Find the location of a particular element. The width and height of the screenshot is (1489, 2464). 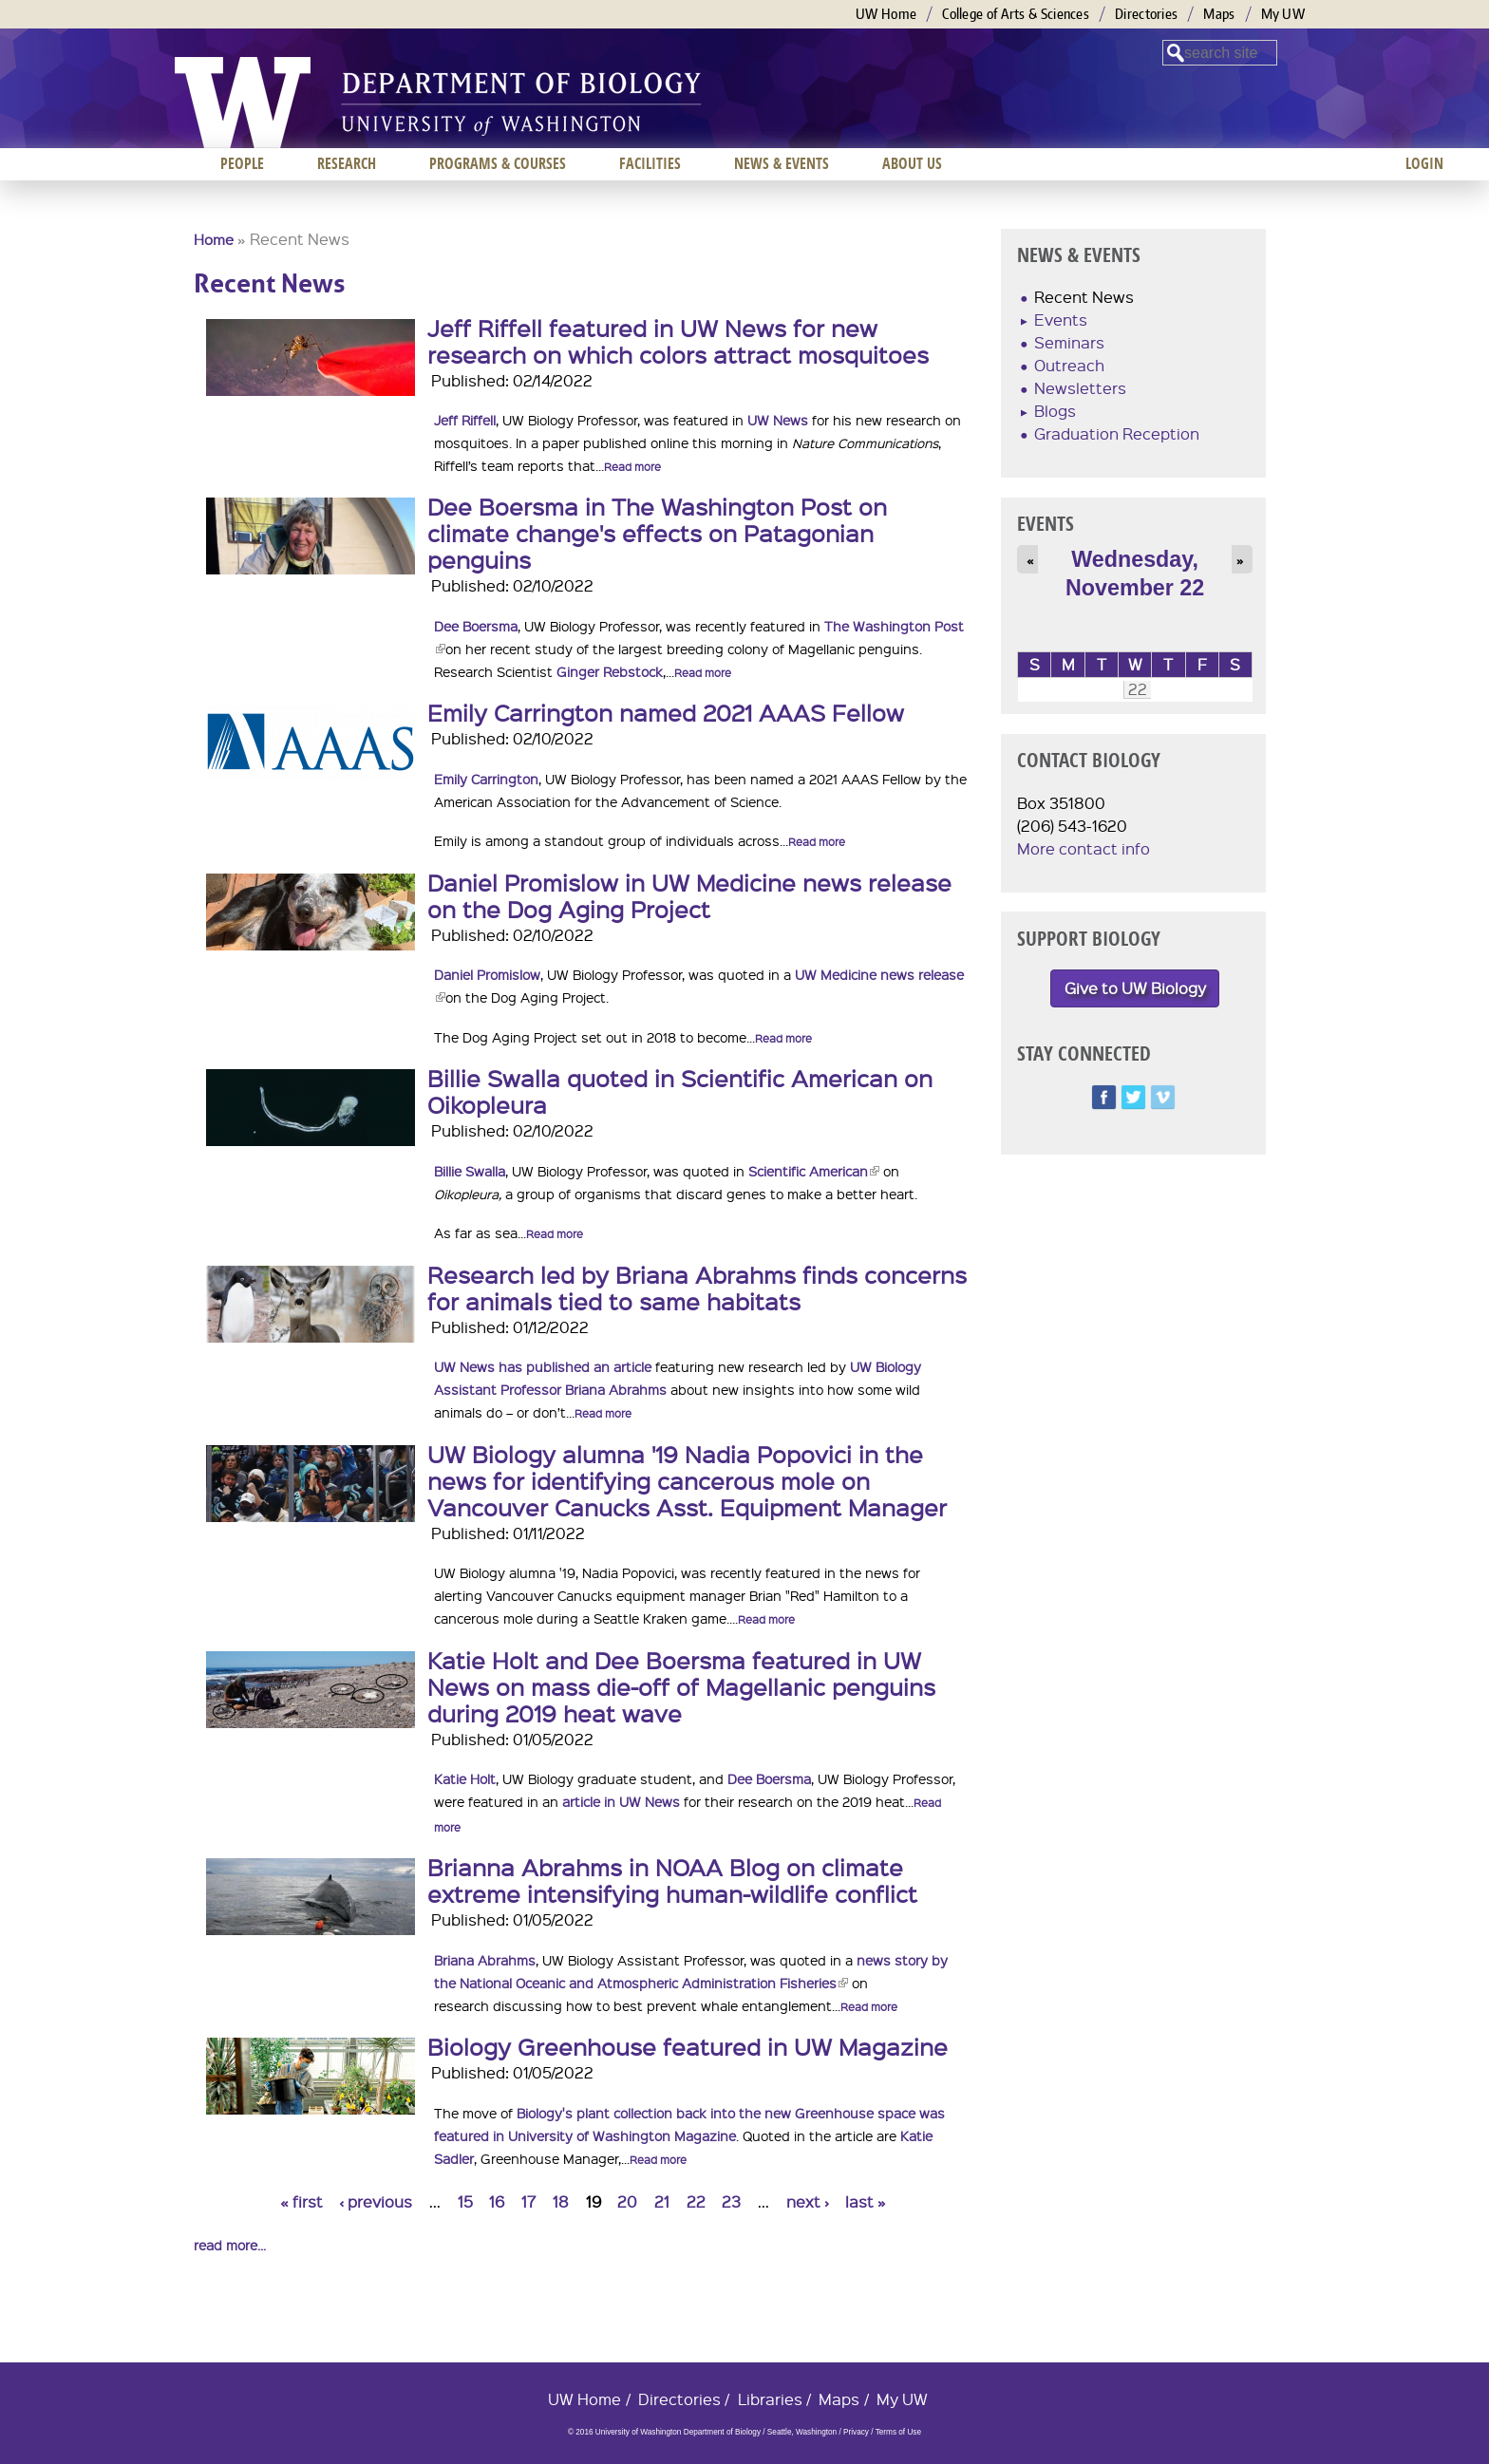

UW News is located at coordinates (777, 419).